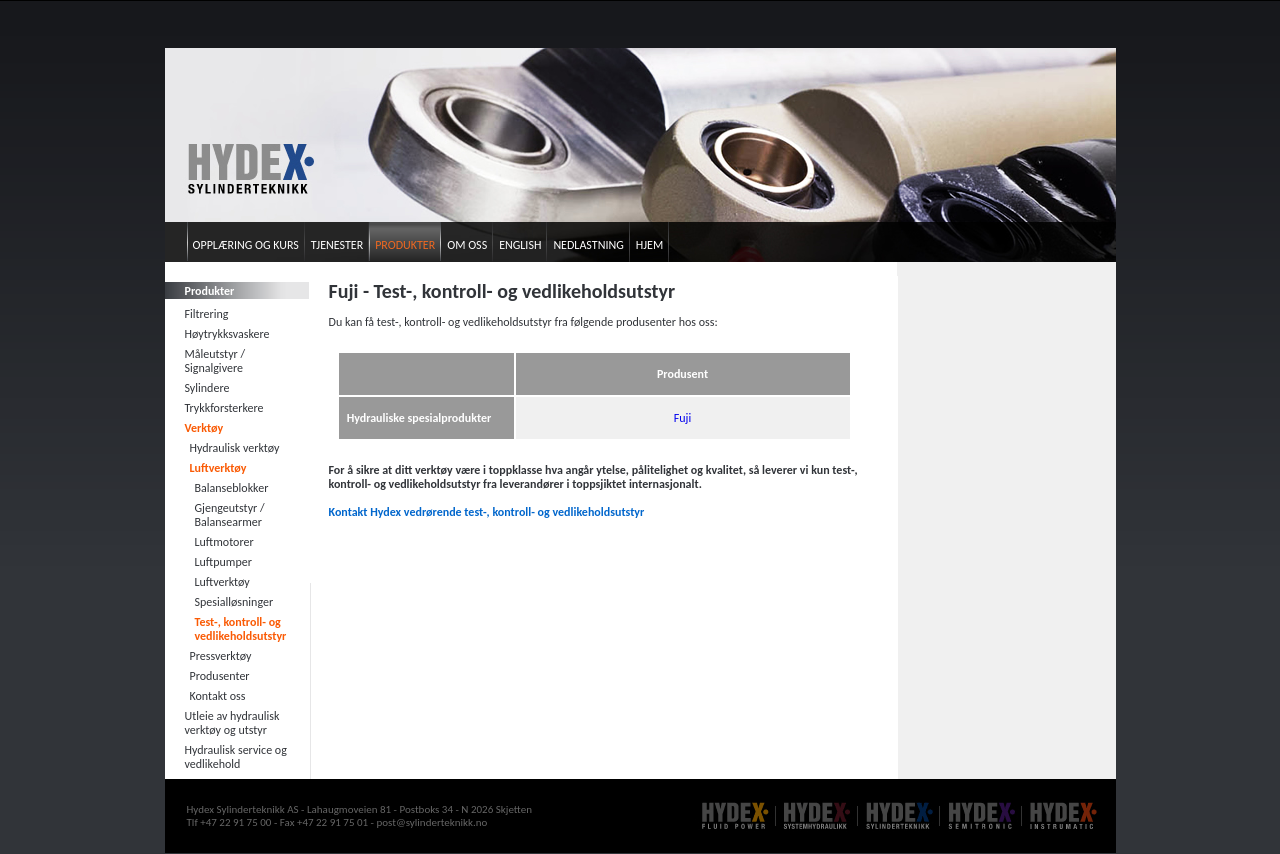 The height and width of the screenshot is (854, 1280). What do you see at coordinates (221, 656) in the screenshot?
I see `Pressverktøy` at bounding box center [221, 656].